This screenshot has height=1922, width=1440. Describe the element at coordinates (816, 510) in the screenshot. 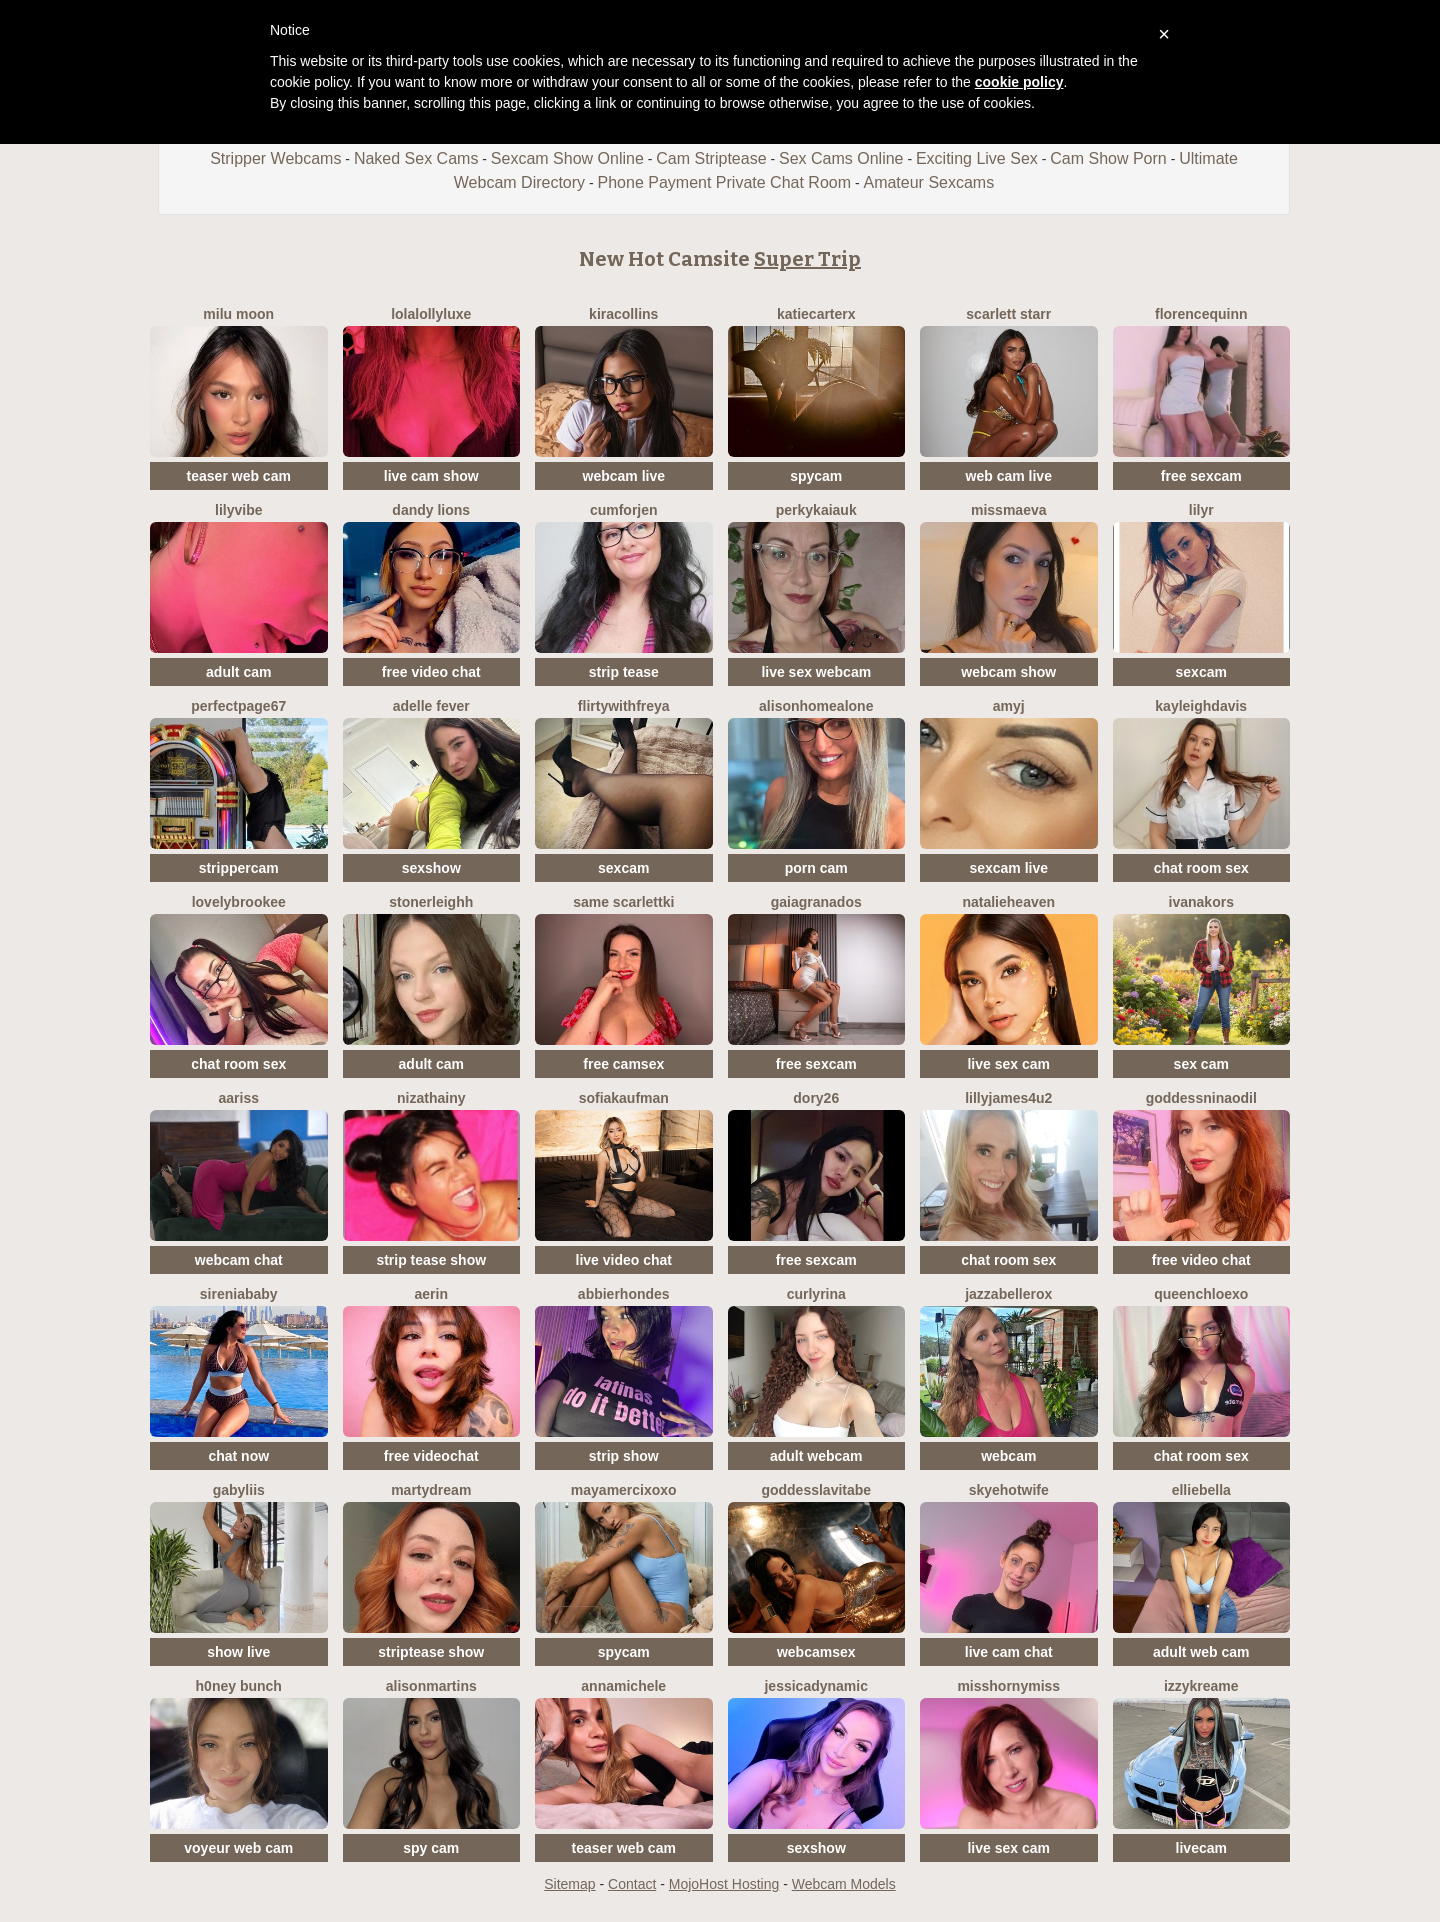

I see `PerkyKaiaUK` at that location.